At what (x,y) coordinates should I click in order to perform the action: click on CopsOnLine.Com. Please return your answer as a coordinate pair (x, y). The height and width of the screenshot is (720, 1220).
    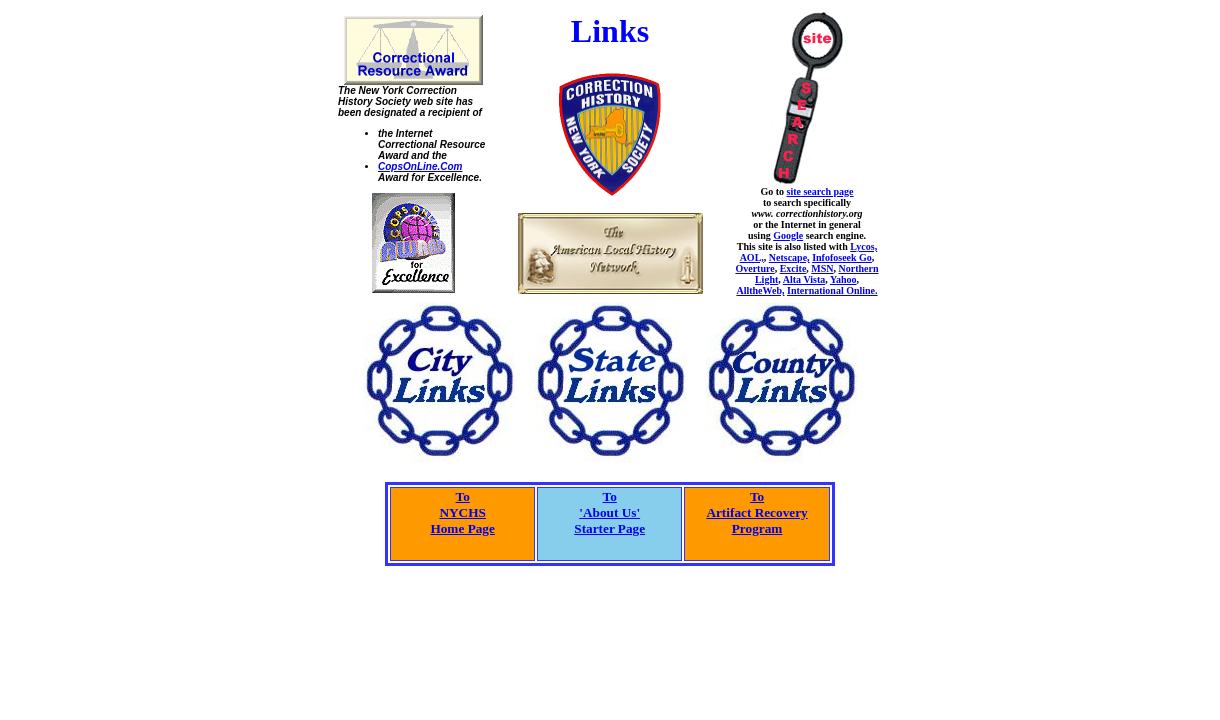
    Looking at the image, I should click on (420, 166).